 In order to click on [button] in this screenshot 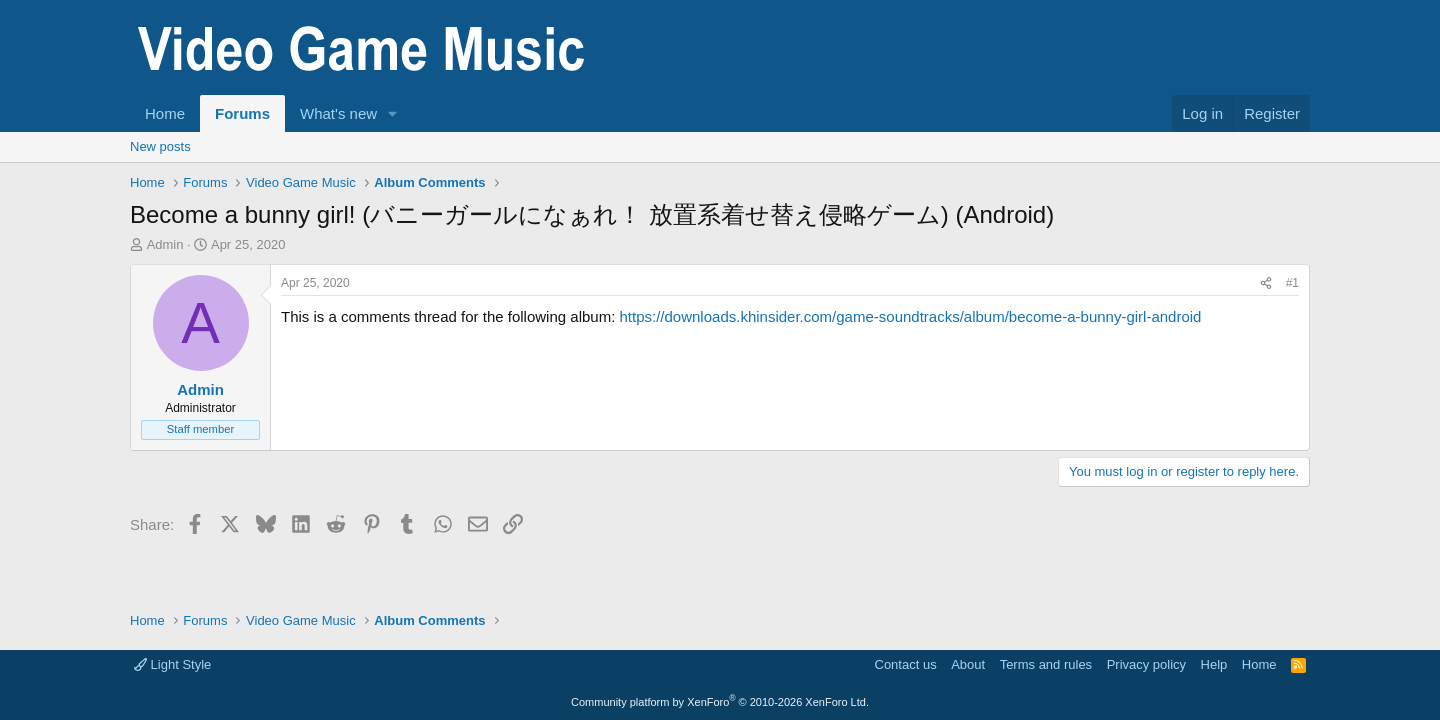, I will do `click(393, 113)`.